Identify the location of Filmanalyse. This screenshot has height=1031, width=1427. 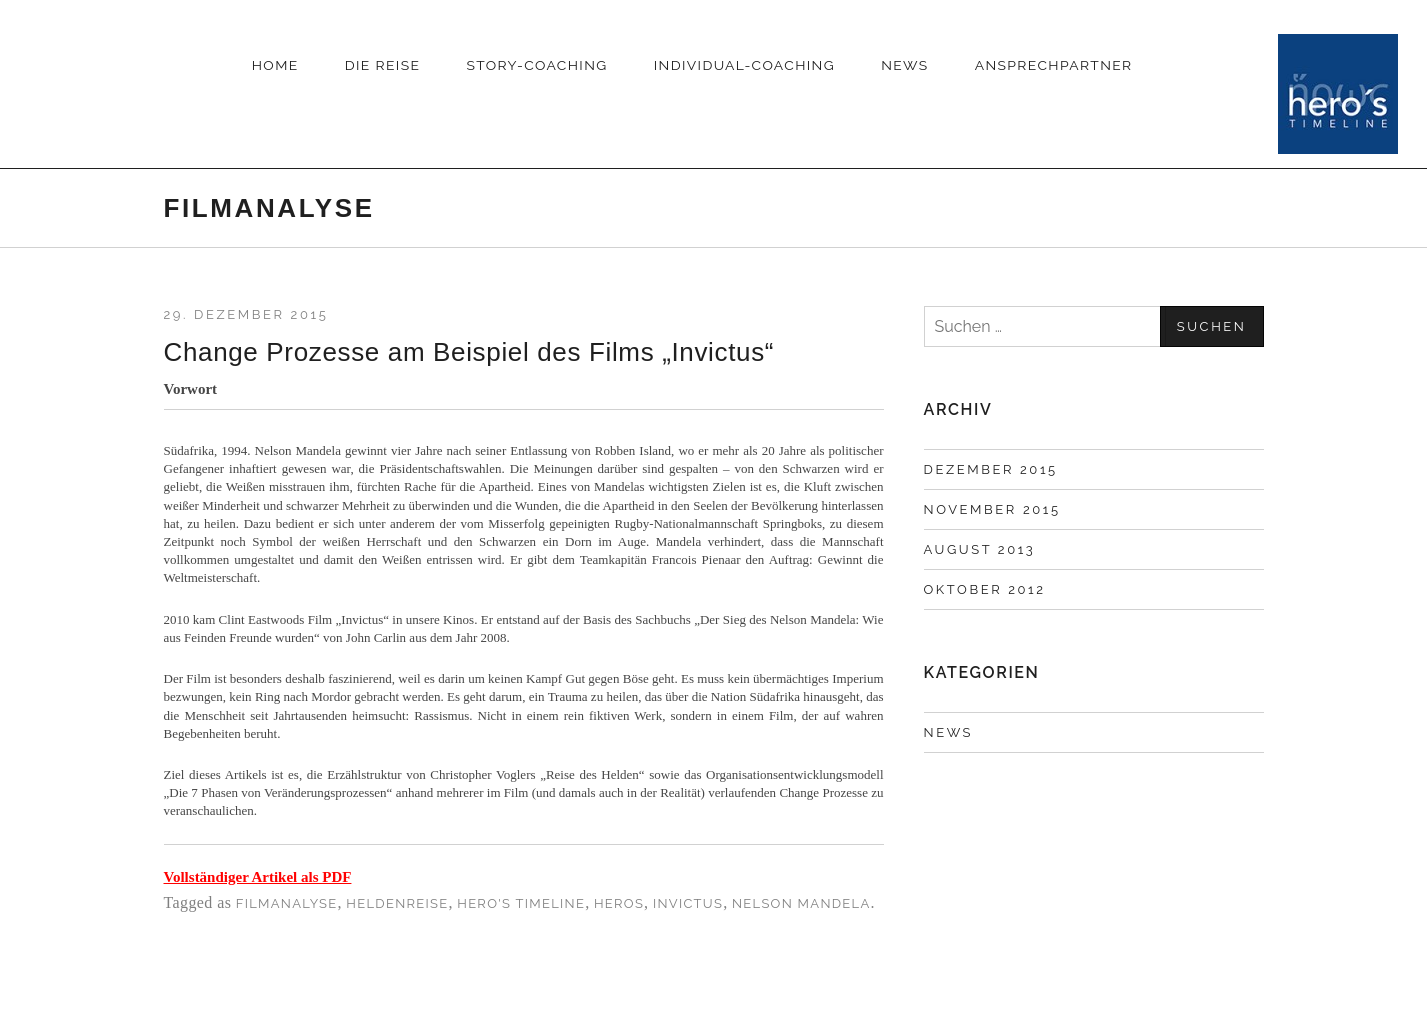
(287, 903).